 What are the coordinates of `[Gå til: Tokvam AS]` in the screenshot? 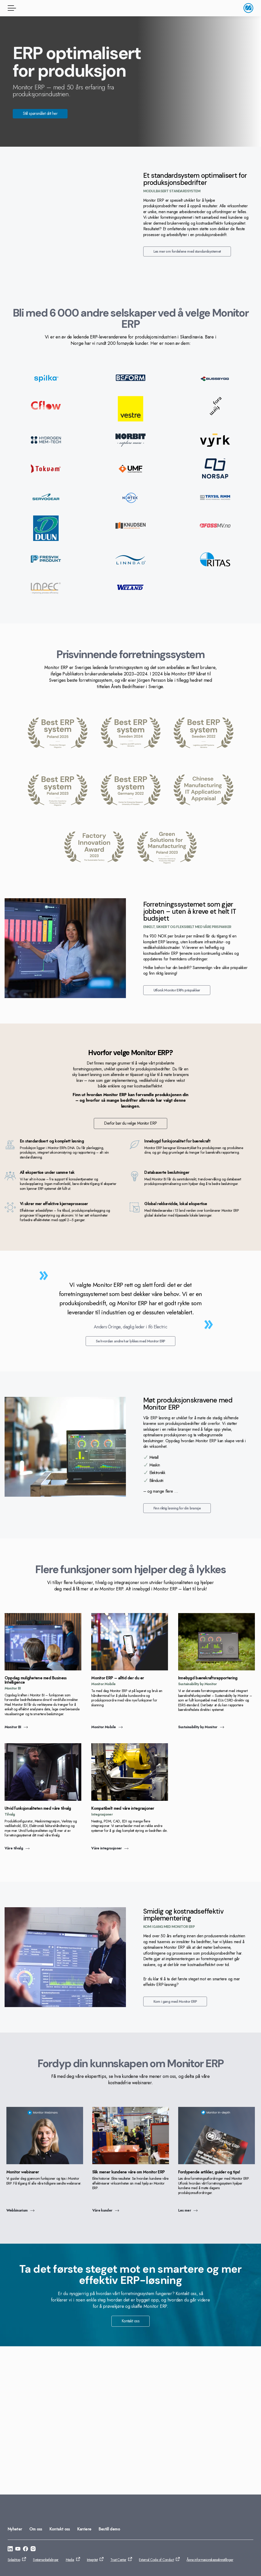 It's located at (46, 468).